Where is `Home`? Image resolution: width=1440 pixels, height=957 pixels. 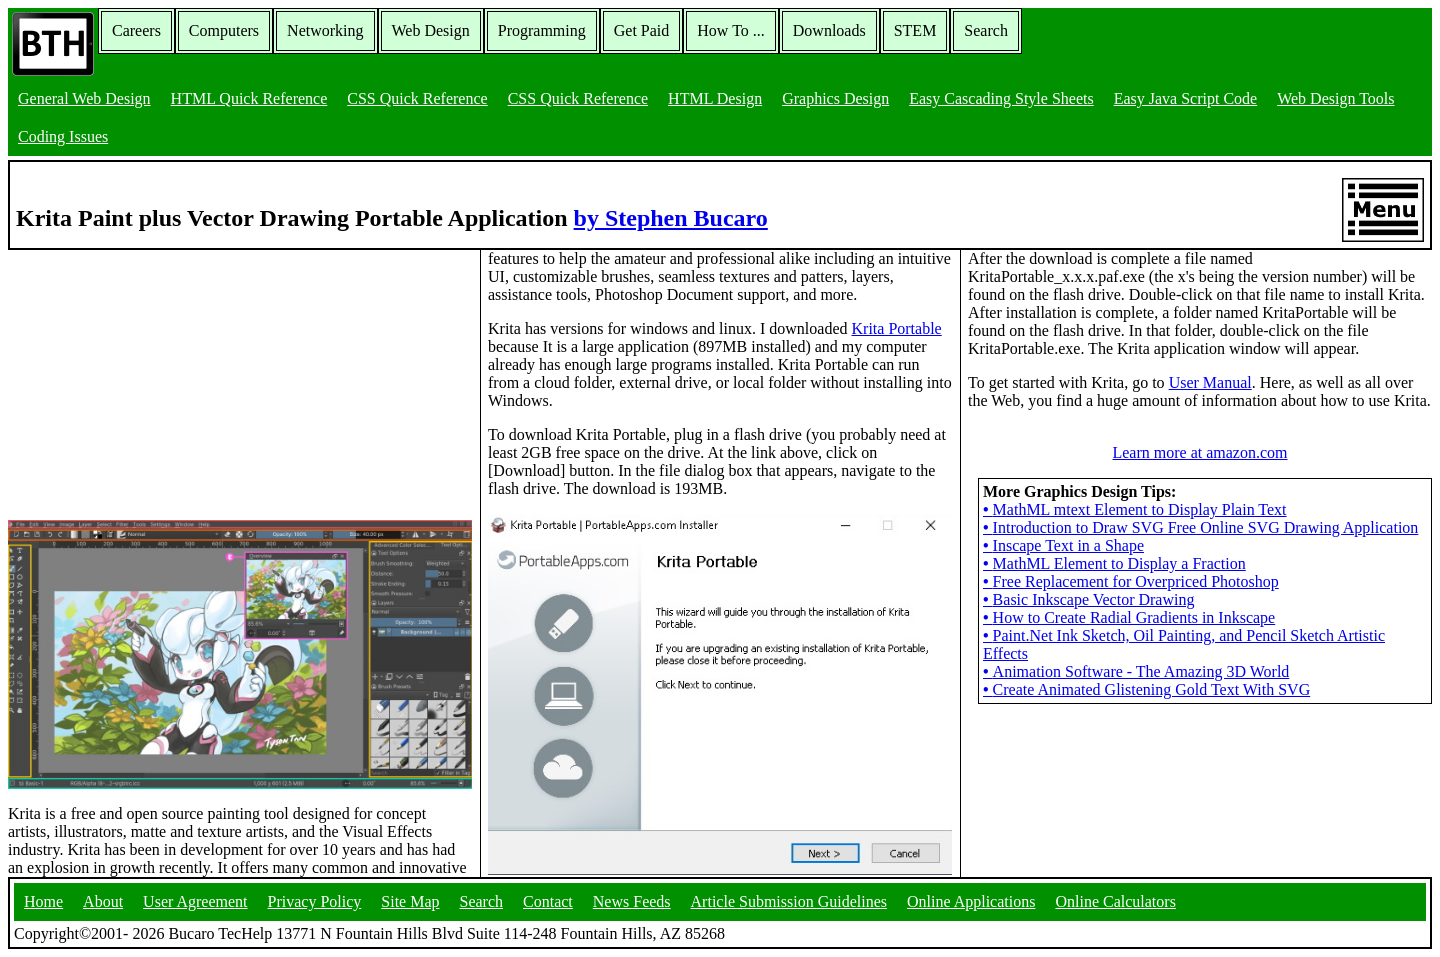 Home is located at coordinates (43, 901).